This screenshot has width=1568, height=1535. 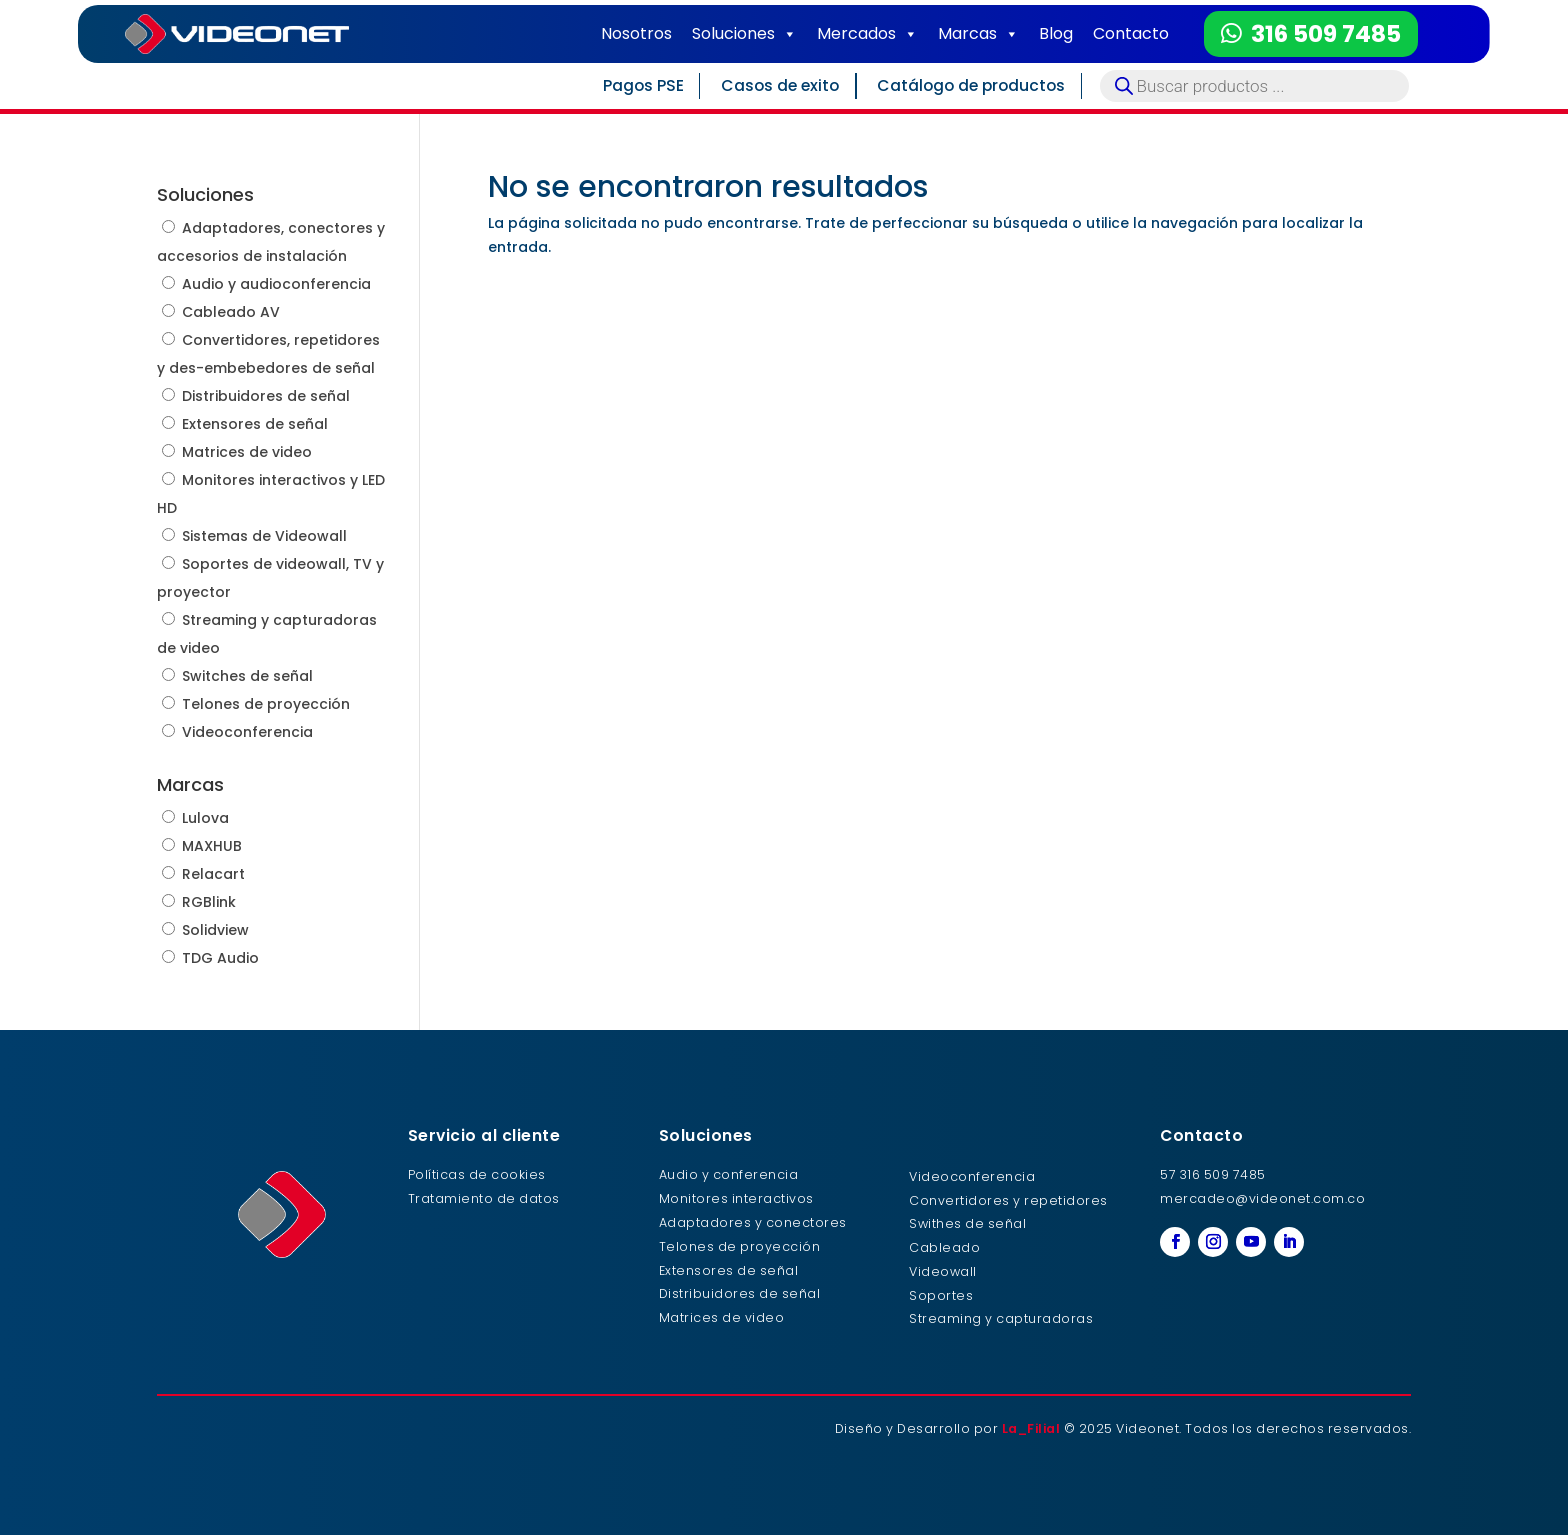 What do you see at coordinates (943, 1271) in the screenshot?
I see `Videowall` at bounding box center [943, 1271].